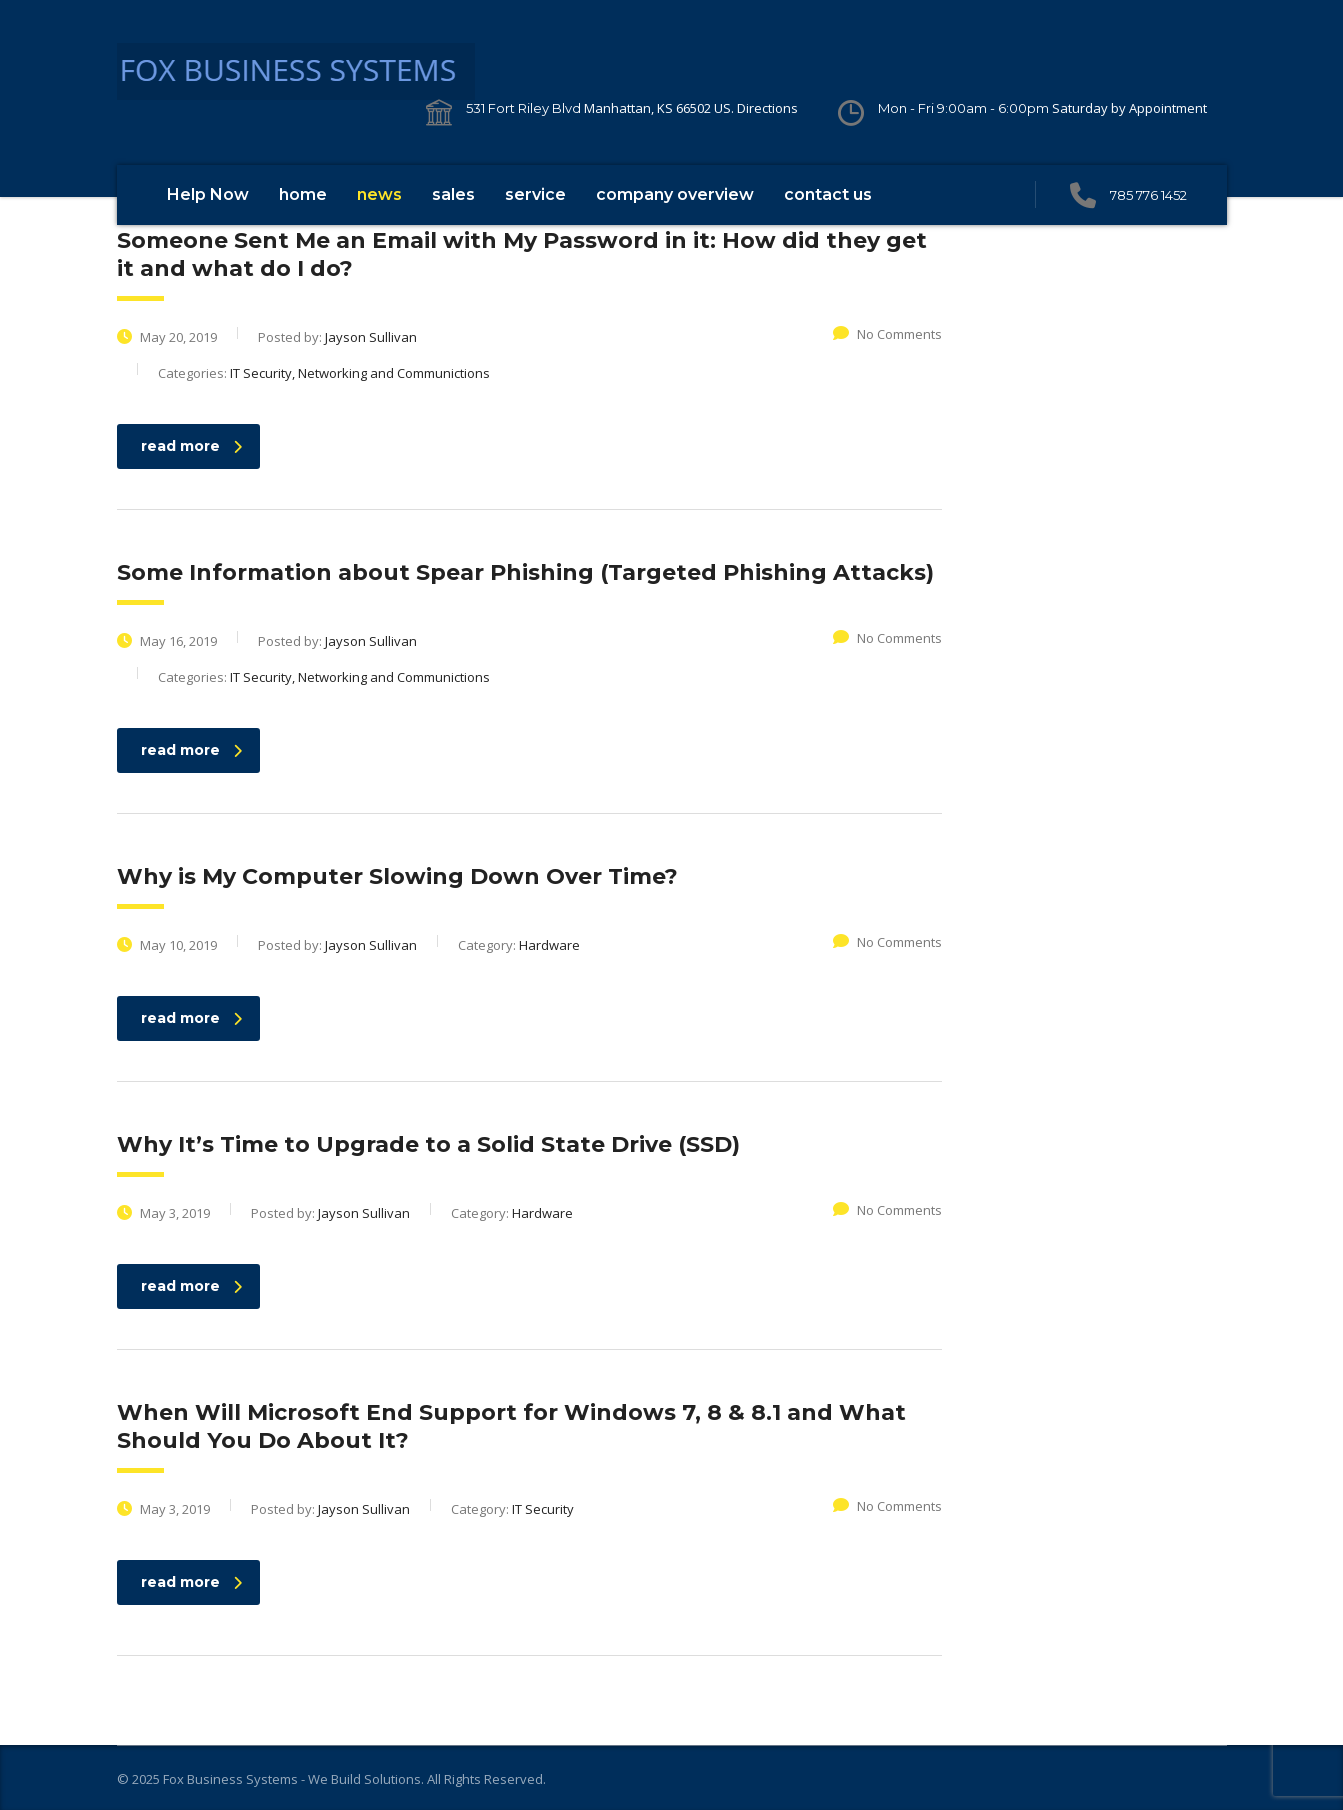  What do you see at coordinates (828, 194) in the screenshot?
I see `contact us` at bounding box center [828, 194].